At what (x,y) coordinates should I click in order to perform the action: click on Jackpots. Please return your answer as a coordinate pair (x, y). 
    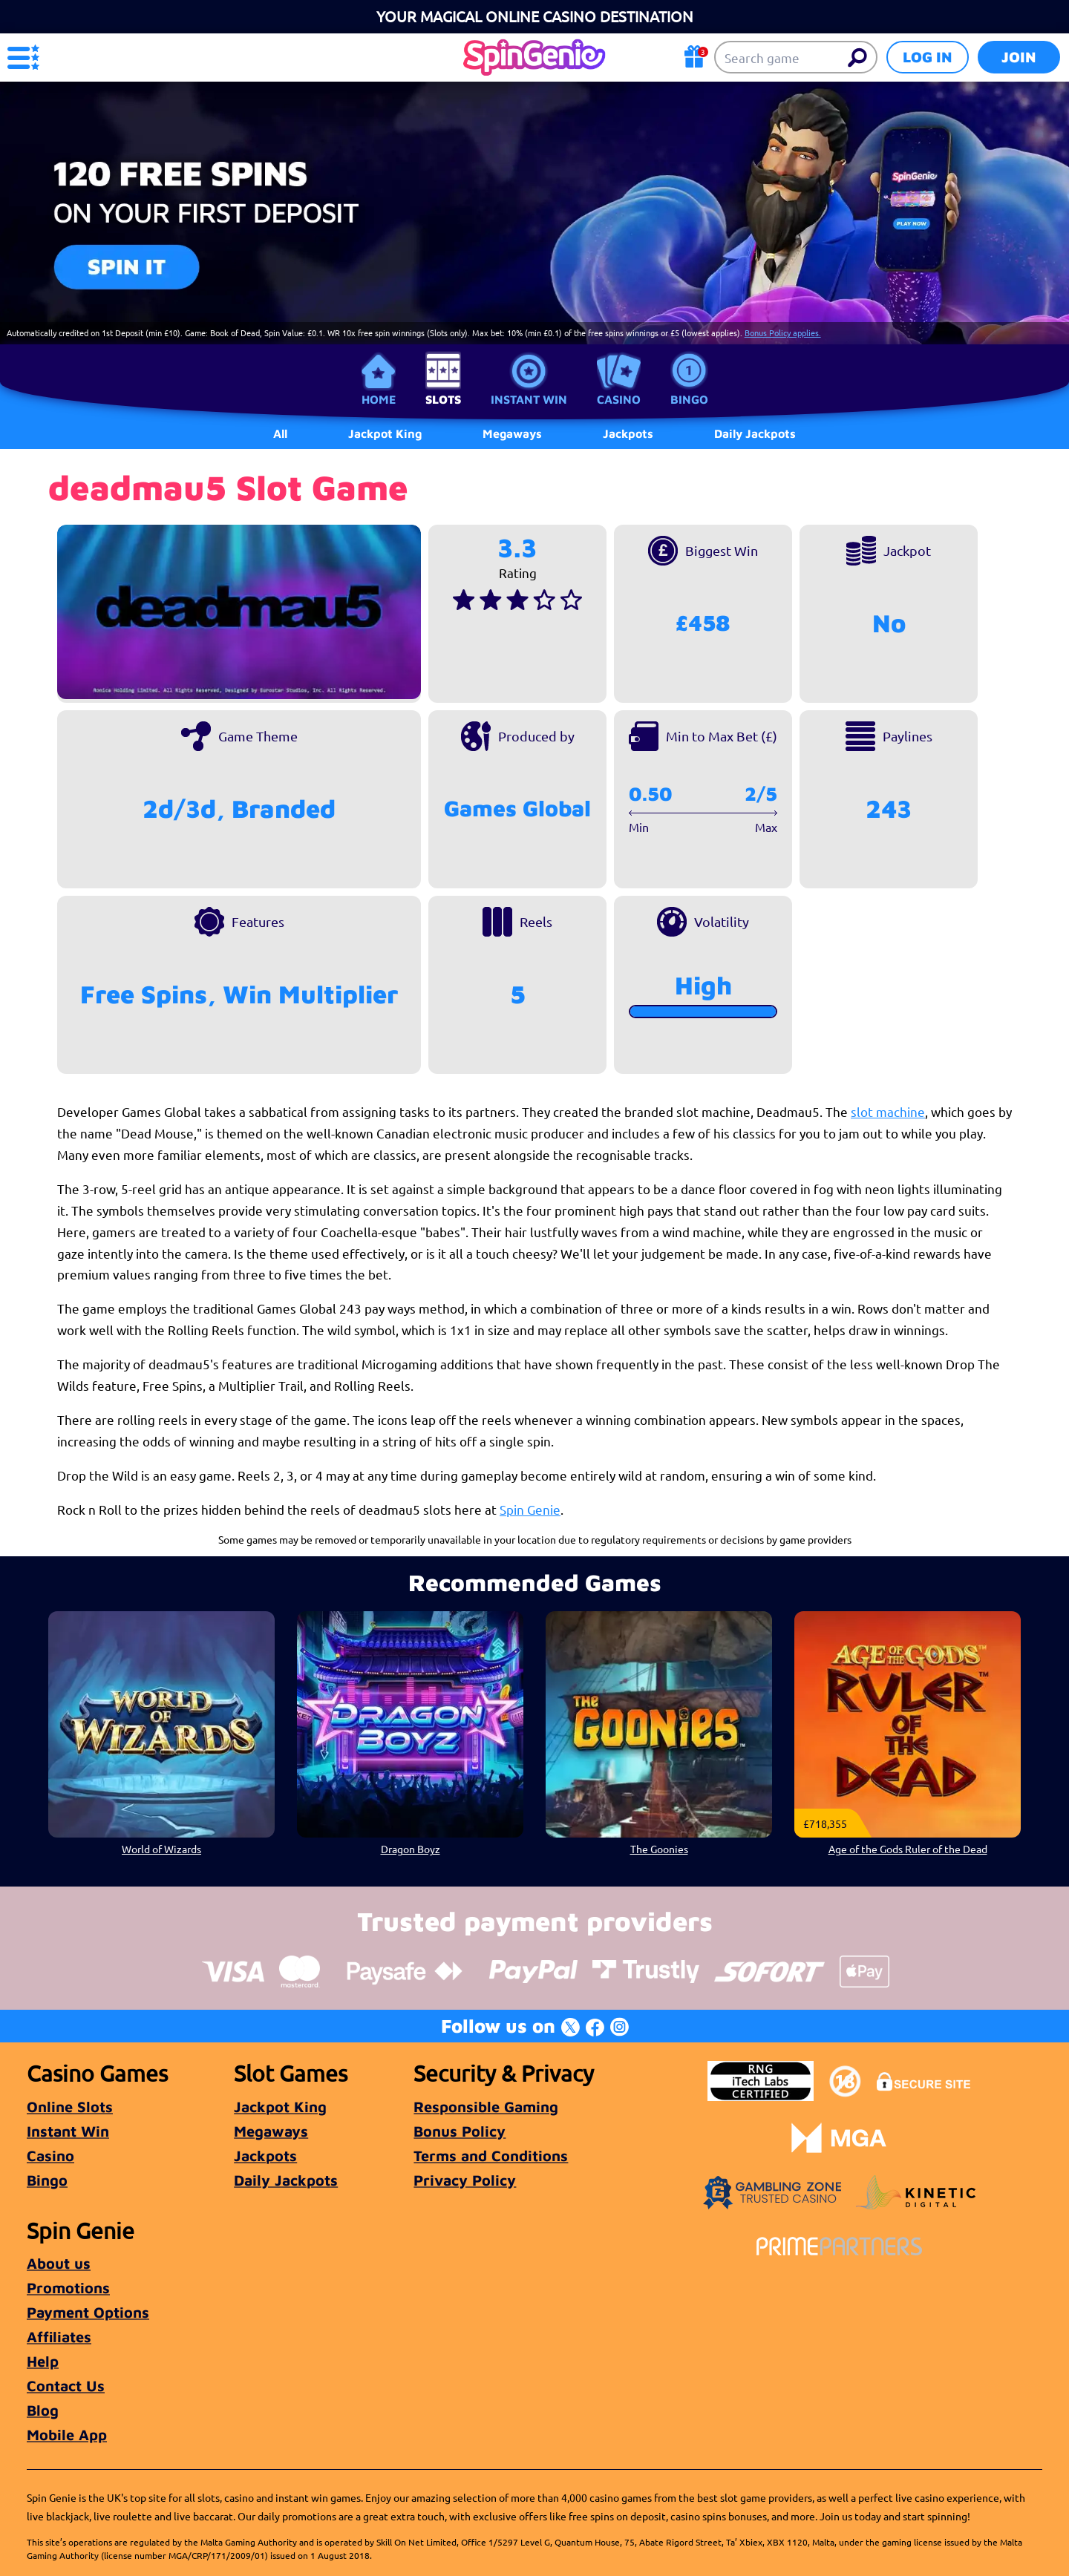
    Looking at the image, I should click on (265, 2155).